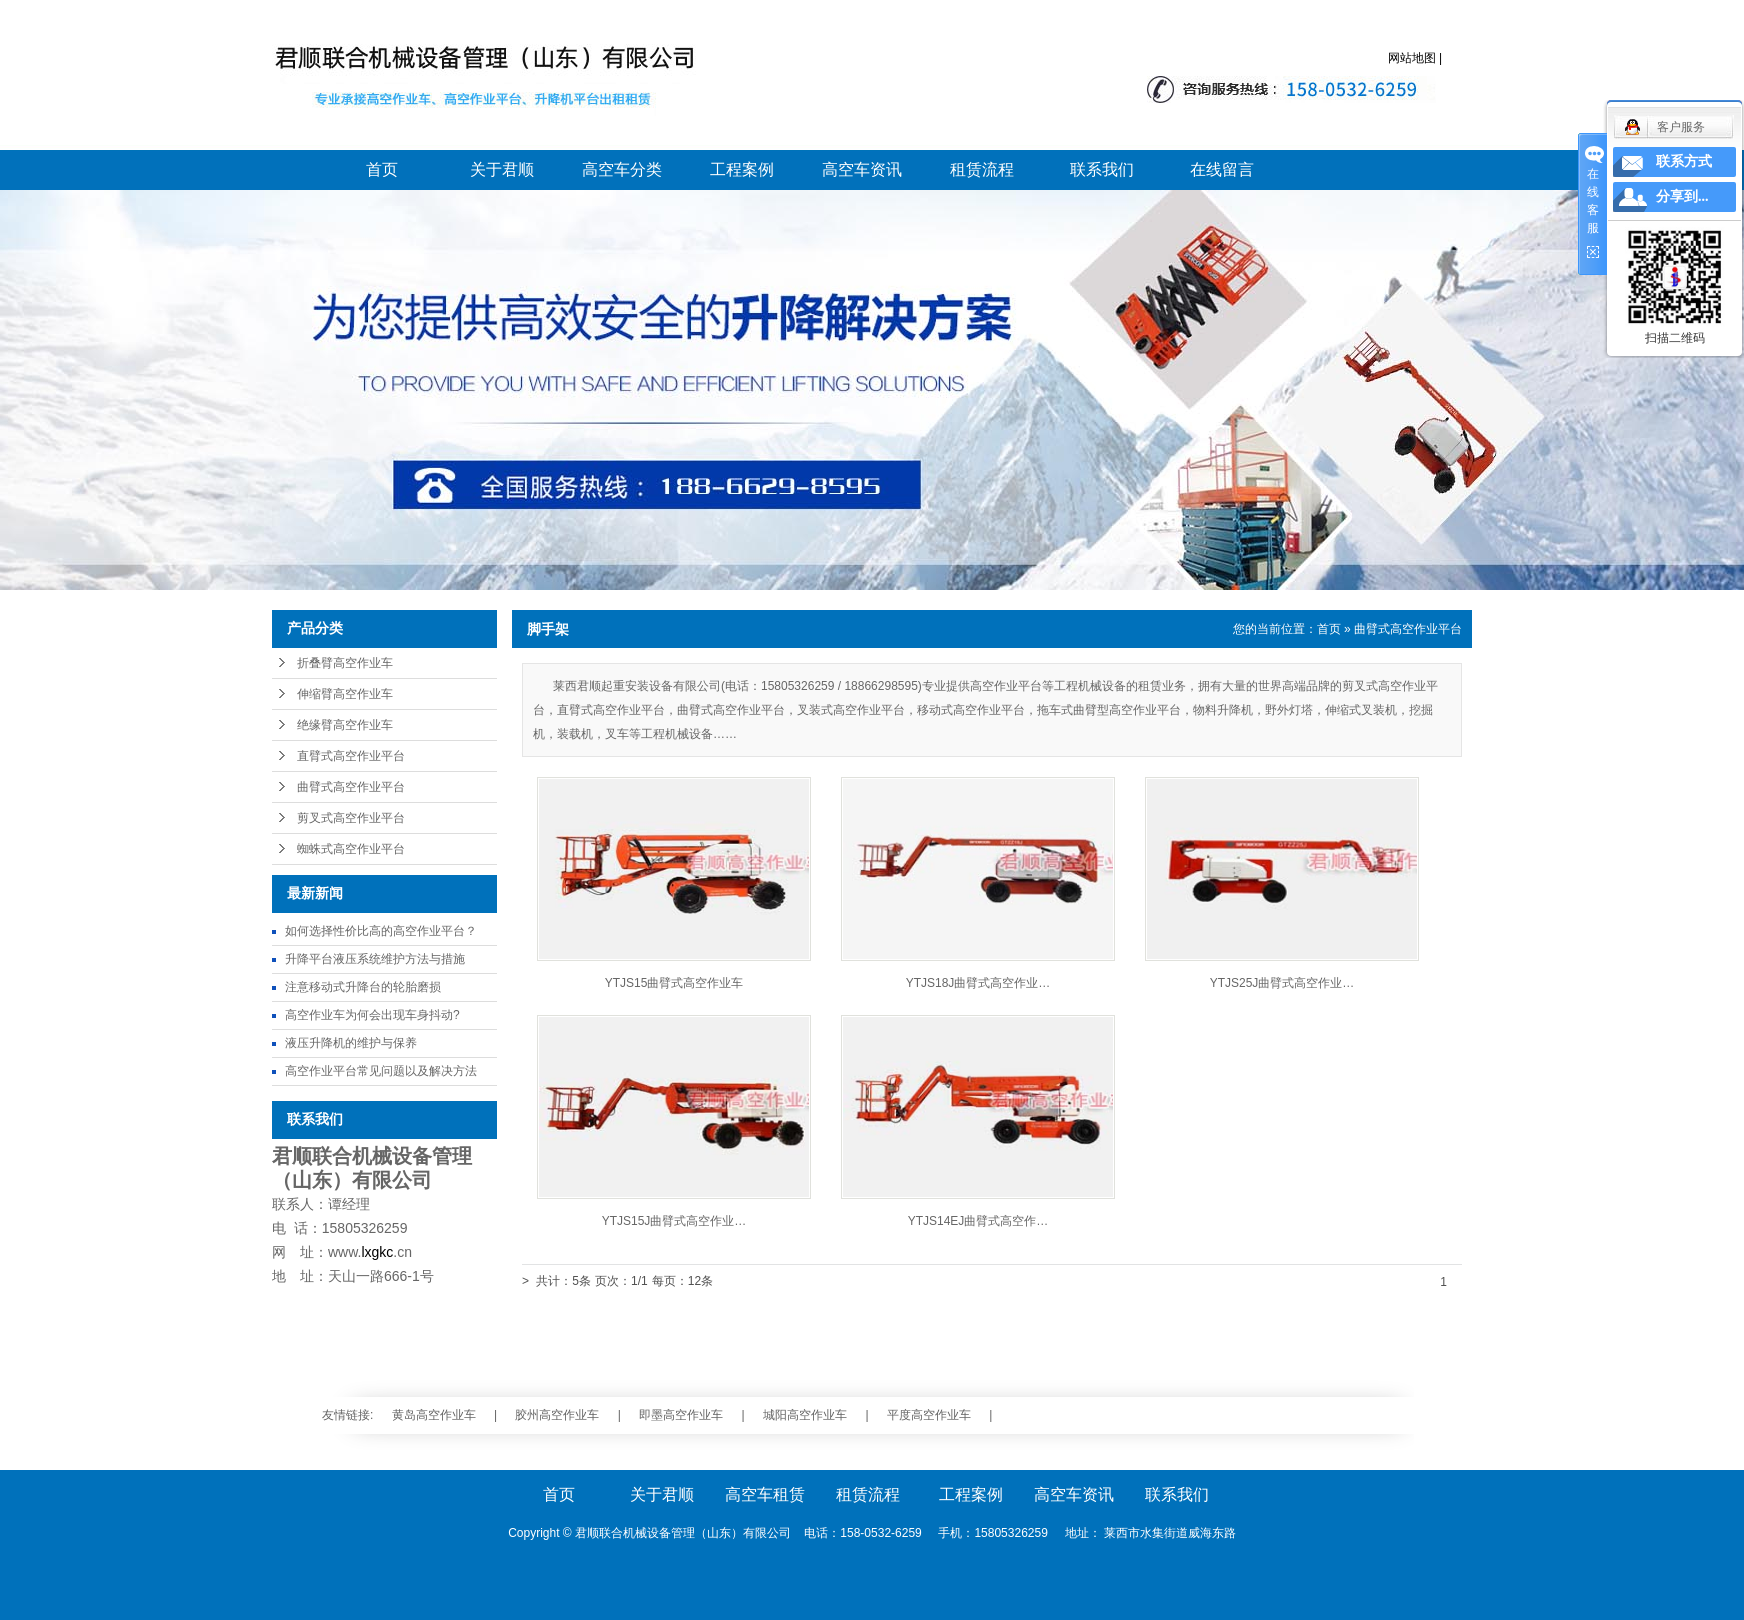 This screenshot has width=1744, height=1620. Describe the element at coordinates (345, 663) in the screenshot. I see `折叠臂高空作业车` at that location.